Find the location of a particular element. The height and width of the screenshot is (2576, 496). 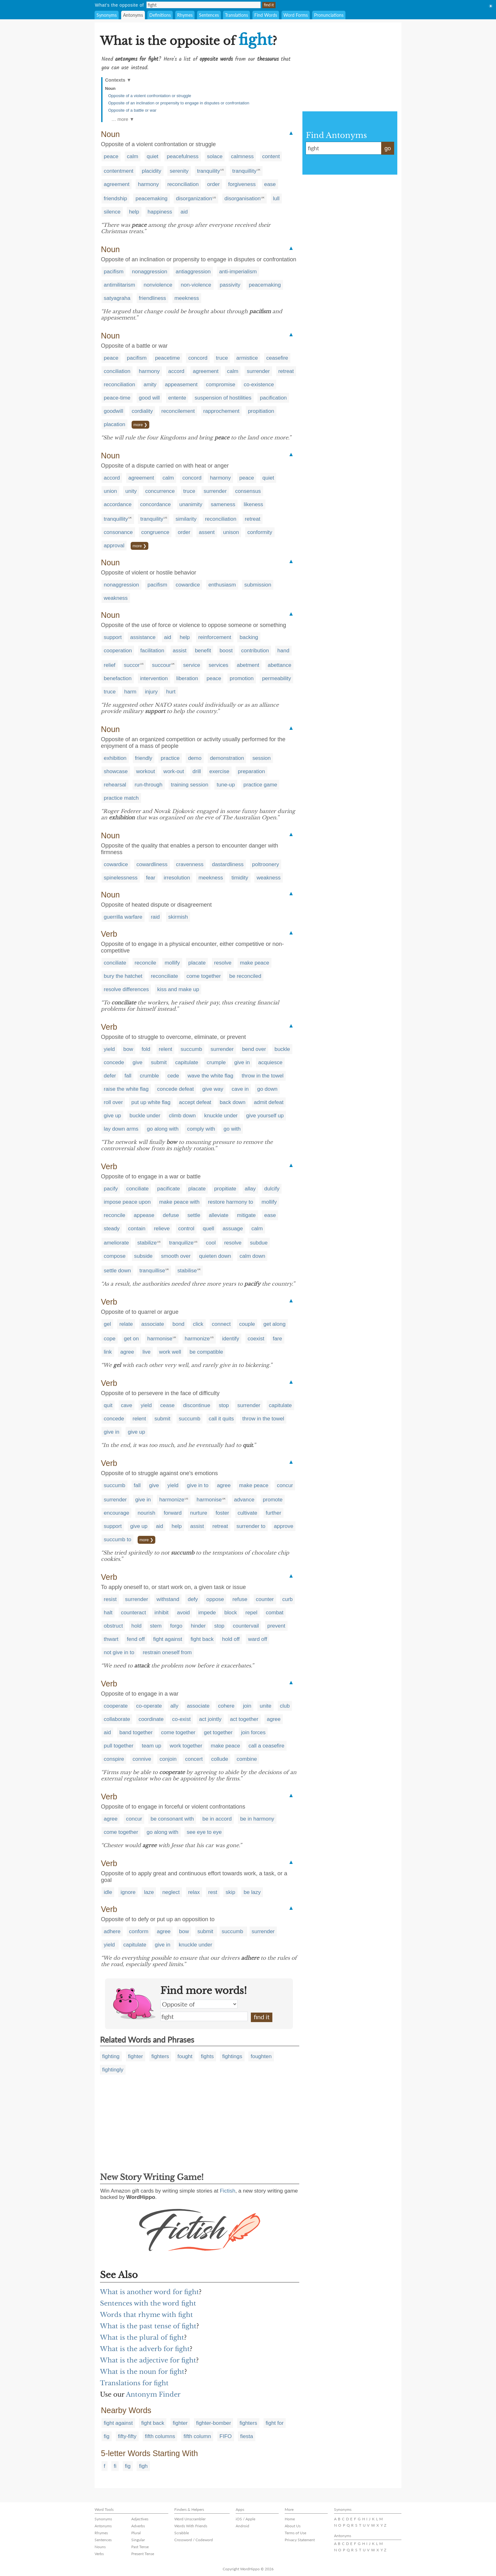

tranquillity is located at coordinates (244, 171).